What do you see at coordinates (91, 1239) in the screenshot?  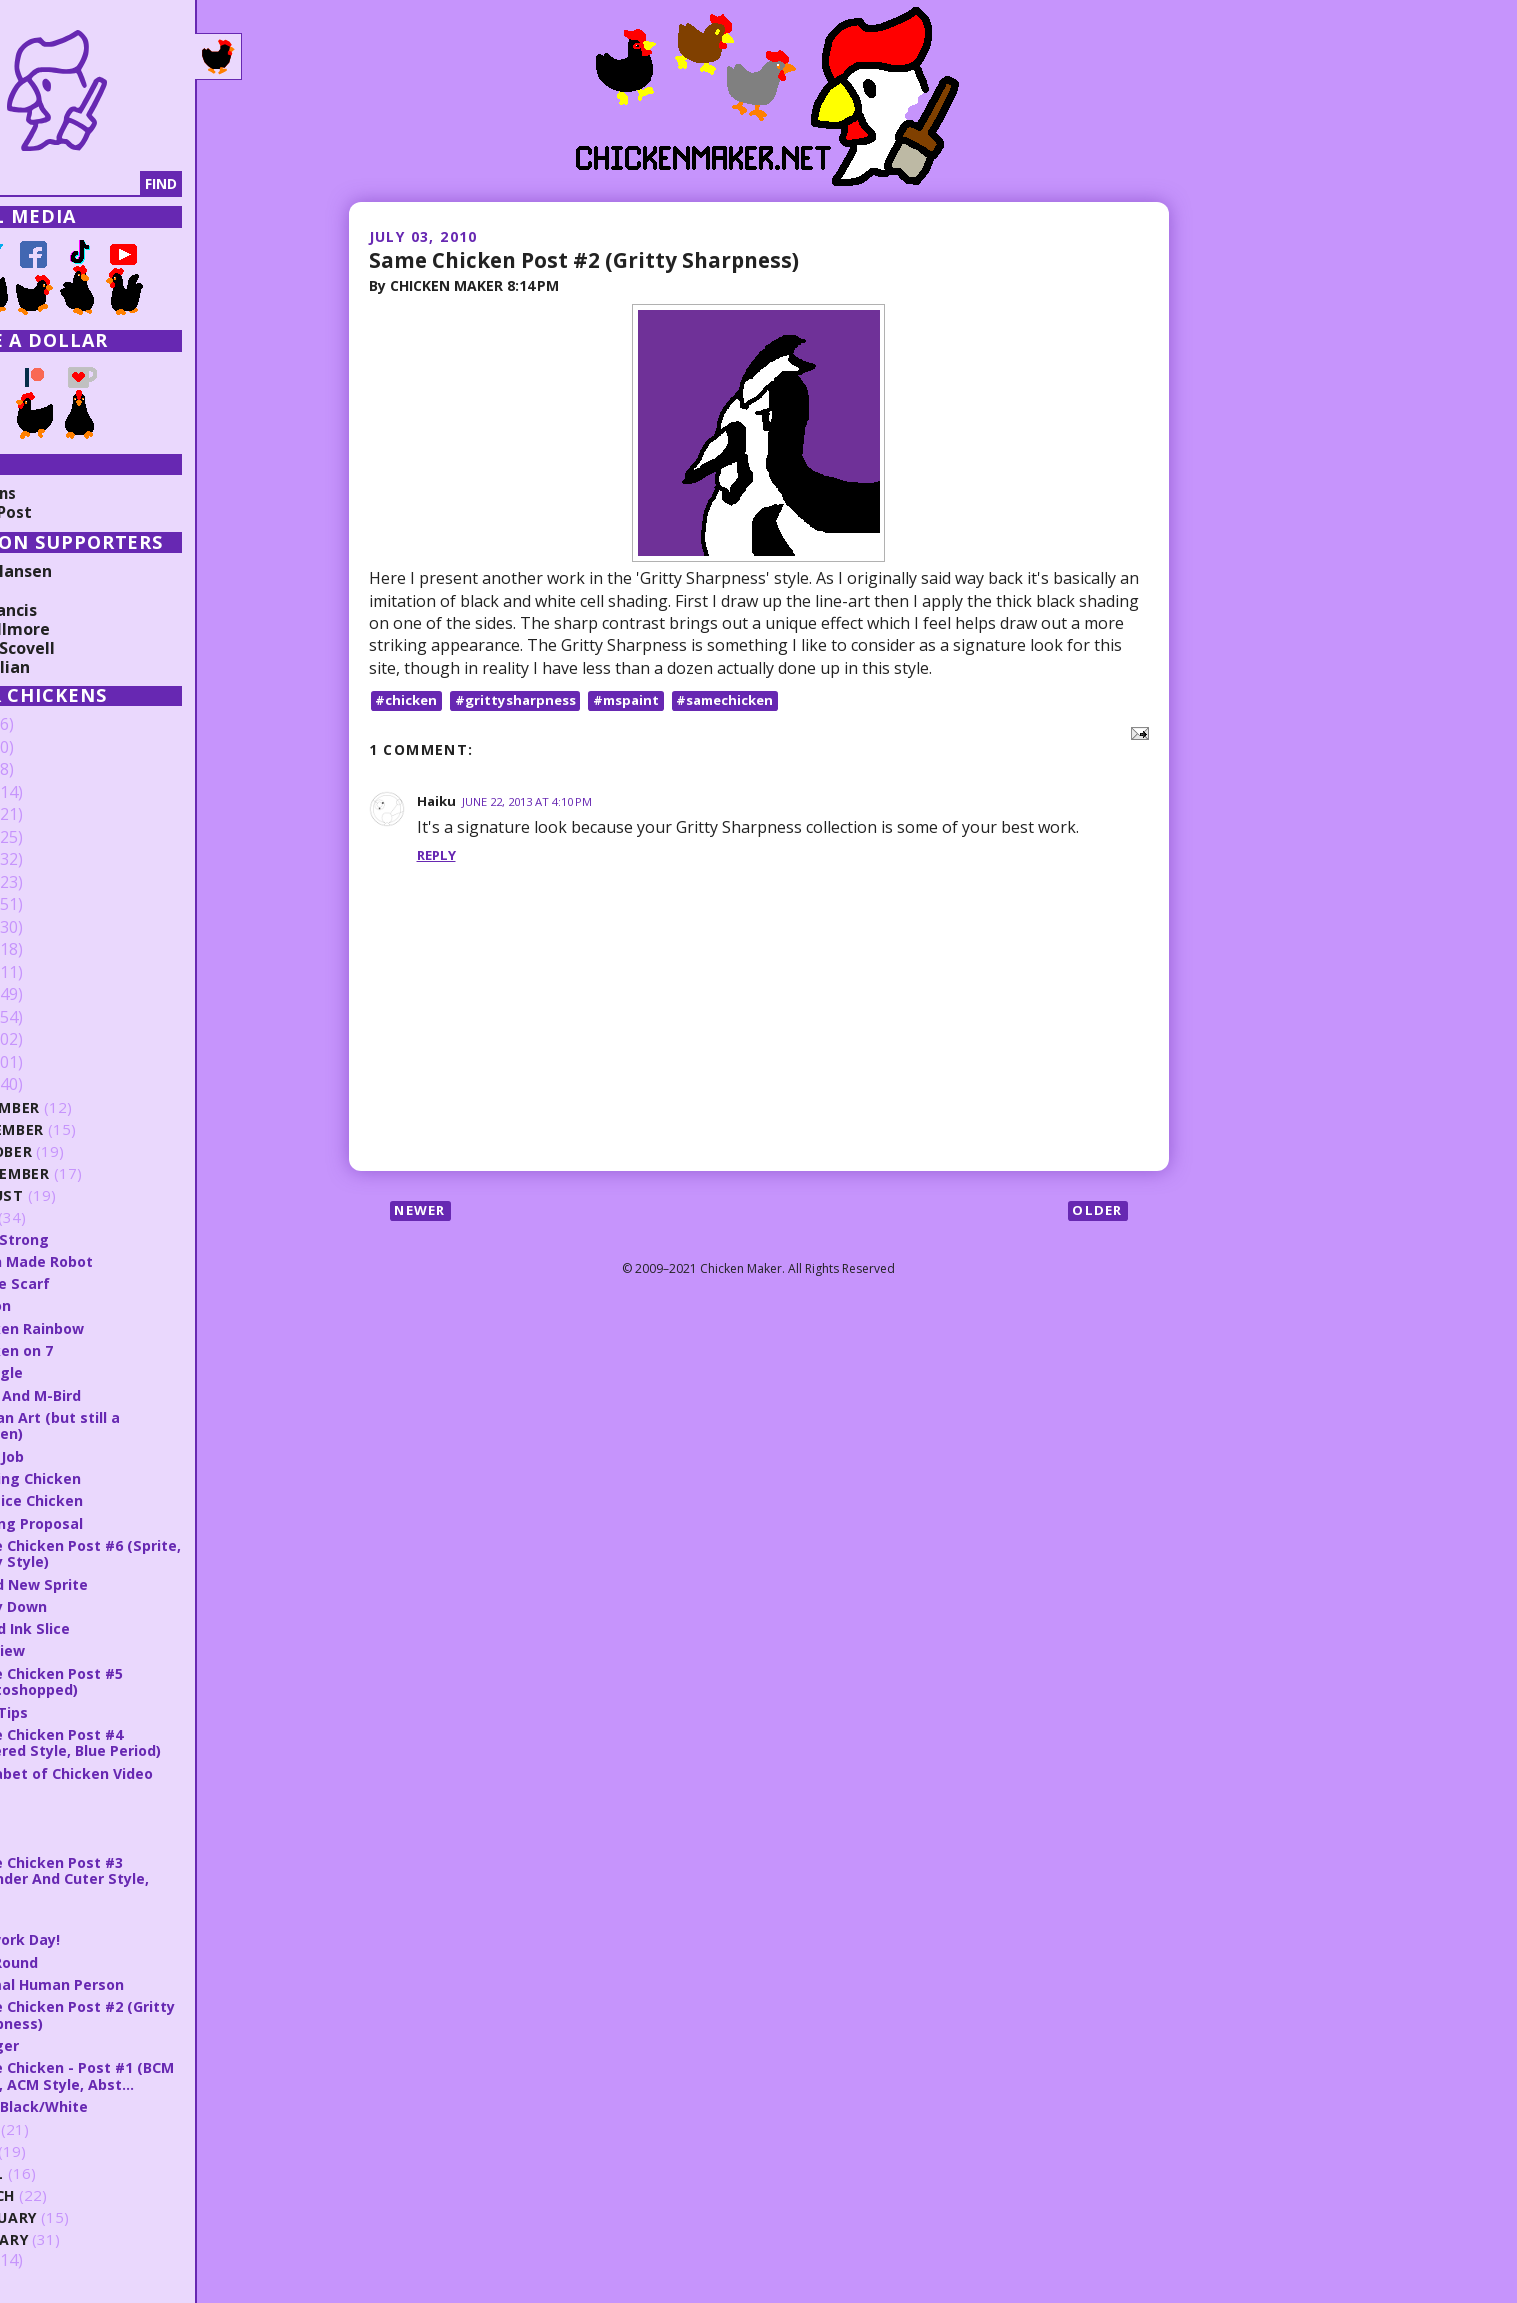 I see `Stay Strong` at bounding box center [91, 1239].